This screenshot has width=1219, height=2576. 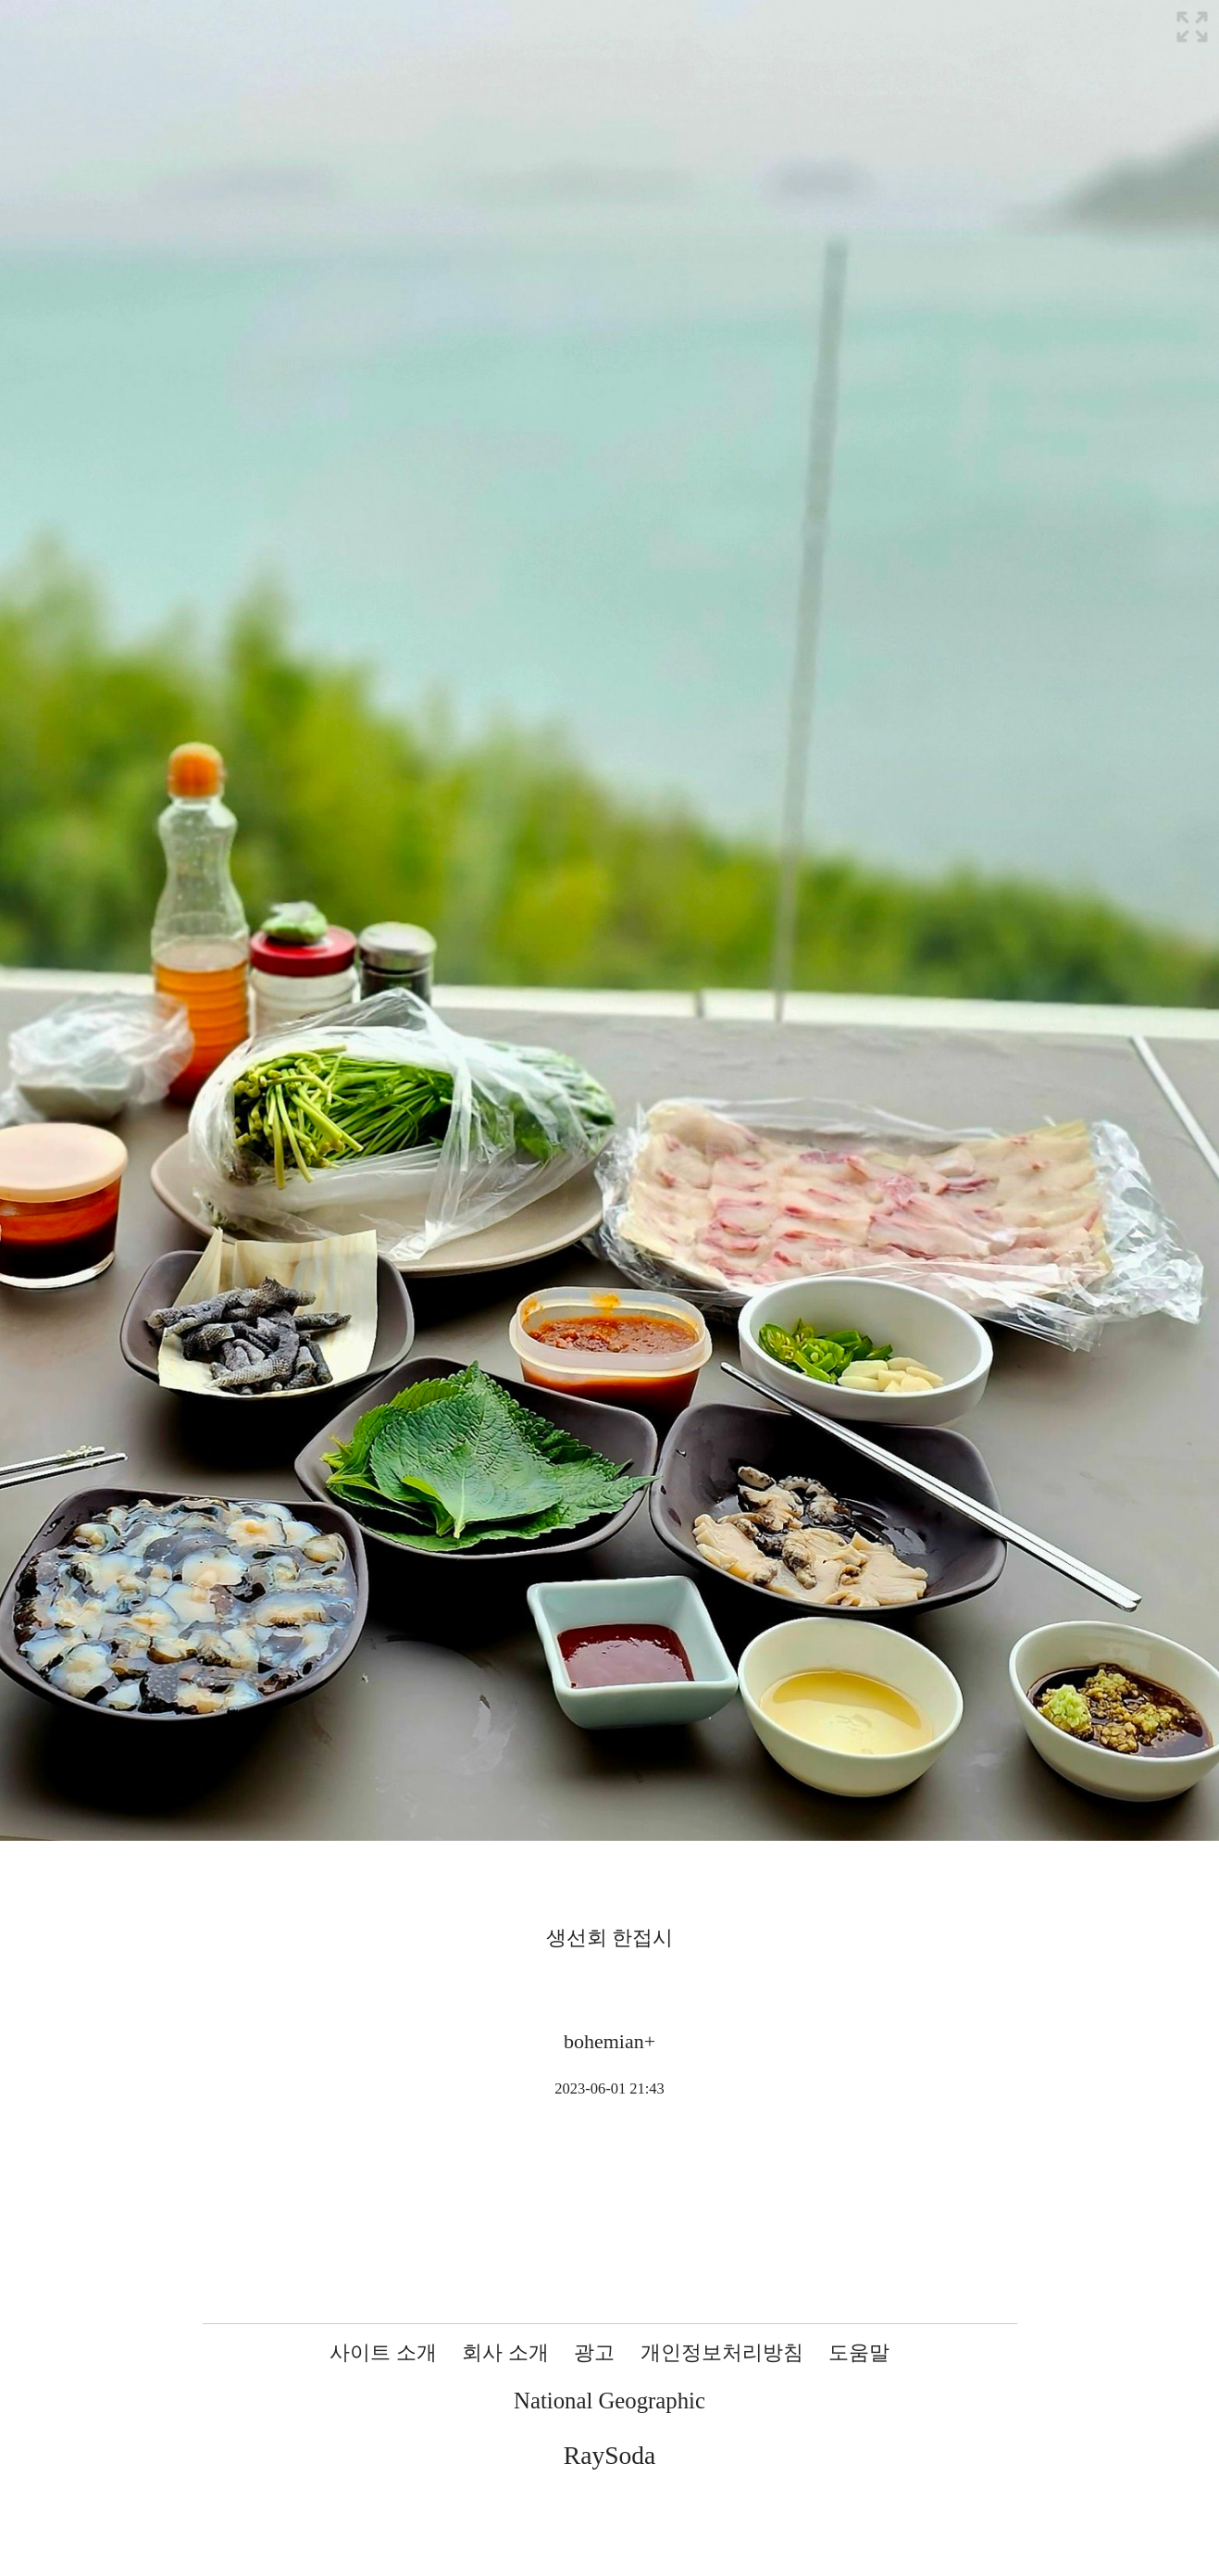 I want to click on 도움말, so click(x=858, y=2352).